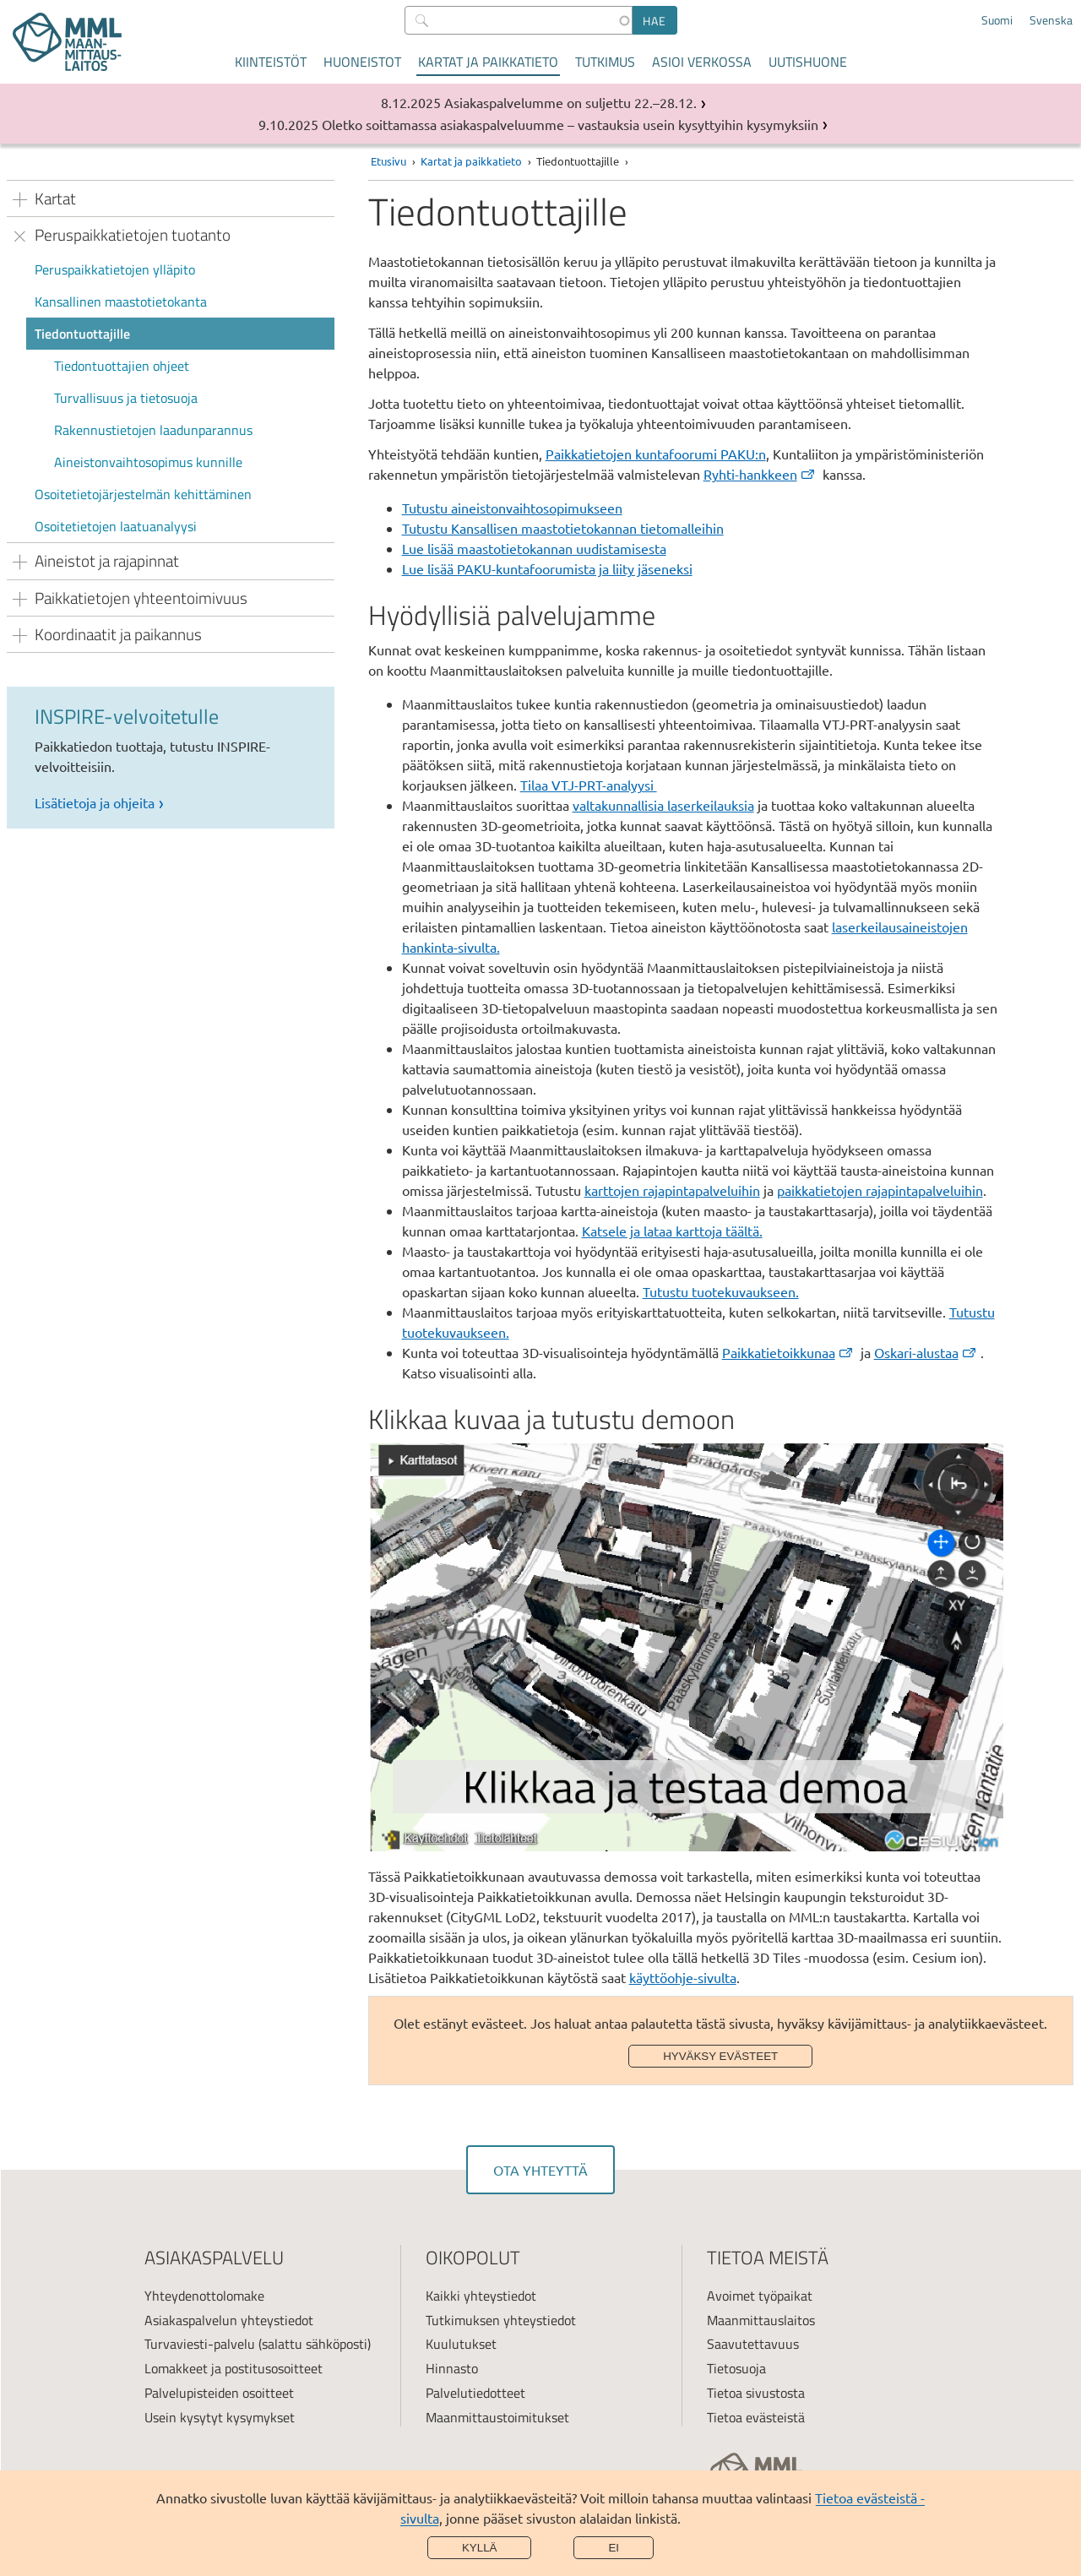 This screenshot has height=2576, width=1081. What do you see at coordinates (148, 462) in the screenshot?
I see `Aineistonvaihtosopimus kunnille` at bounding box center [148, 462].